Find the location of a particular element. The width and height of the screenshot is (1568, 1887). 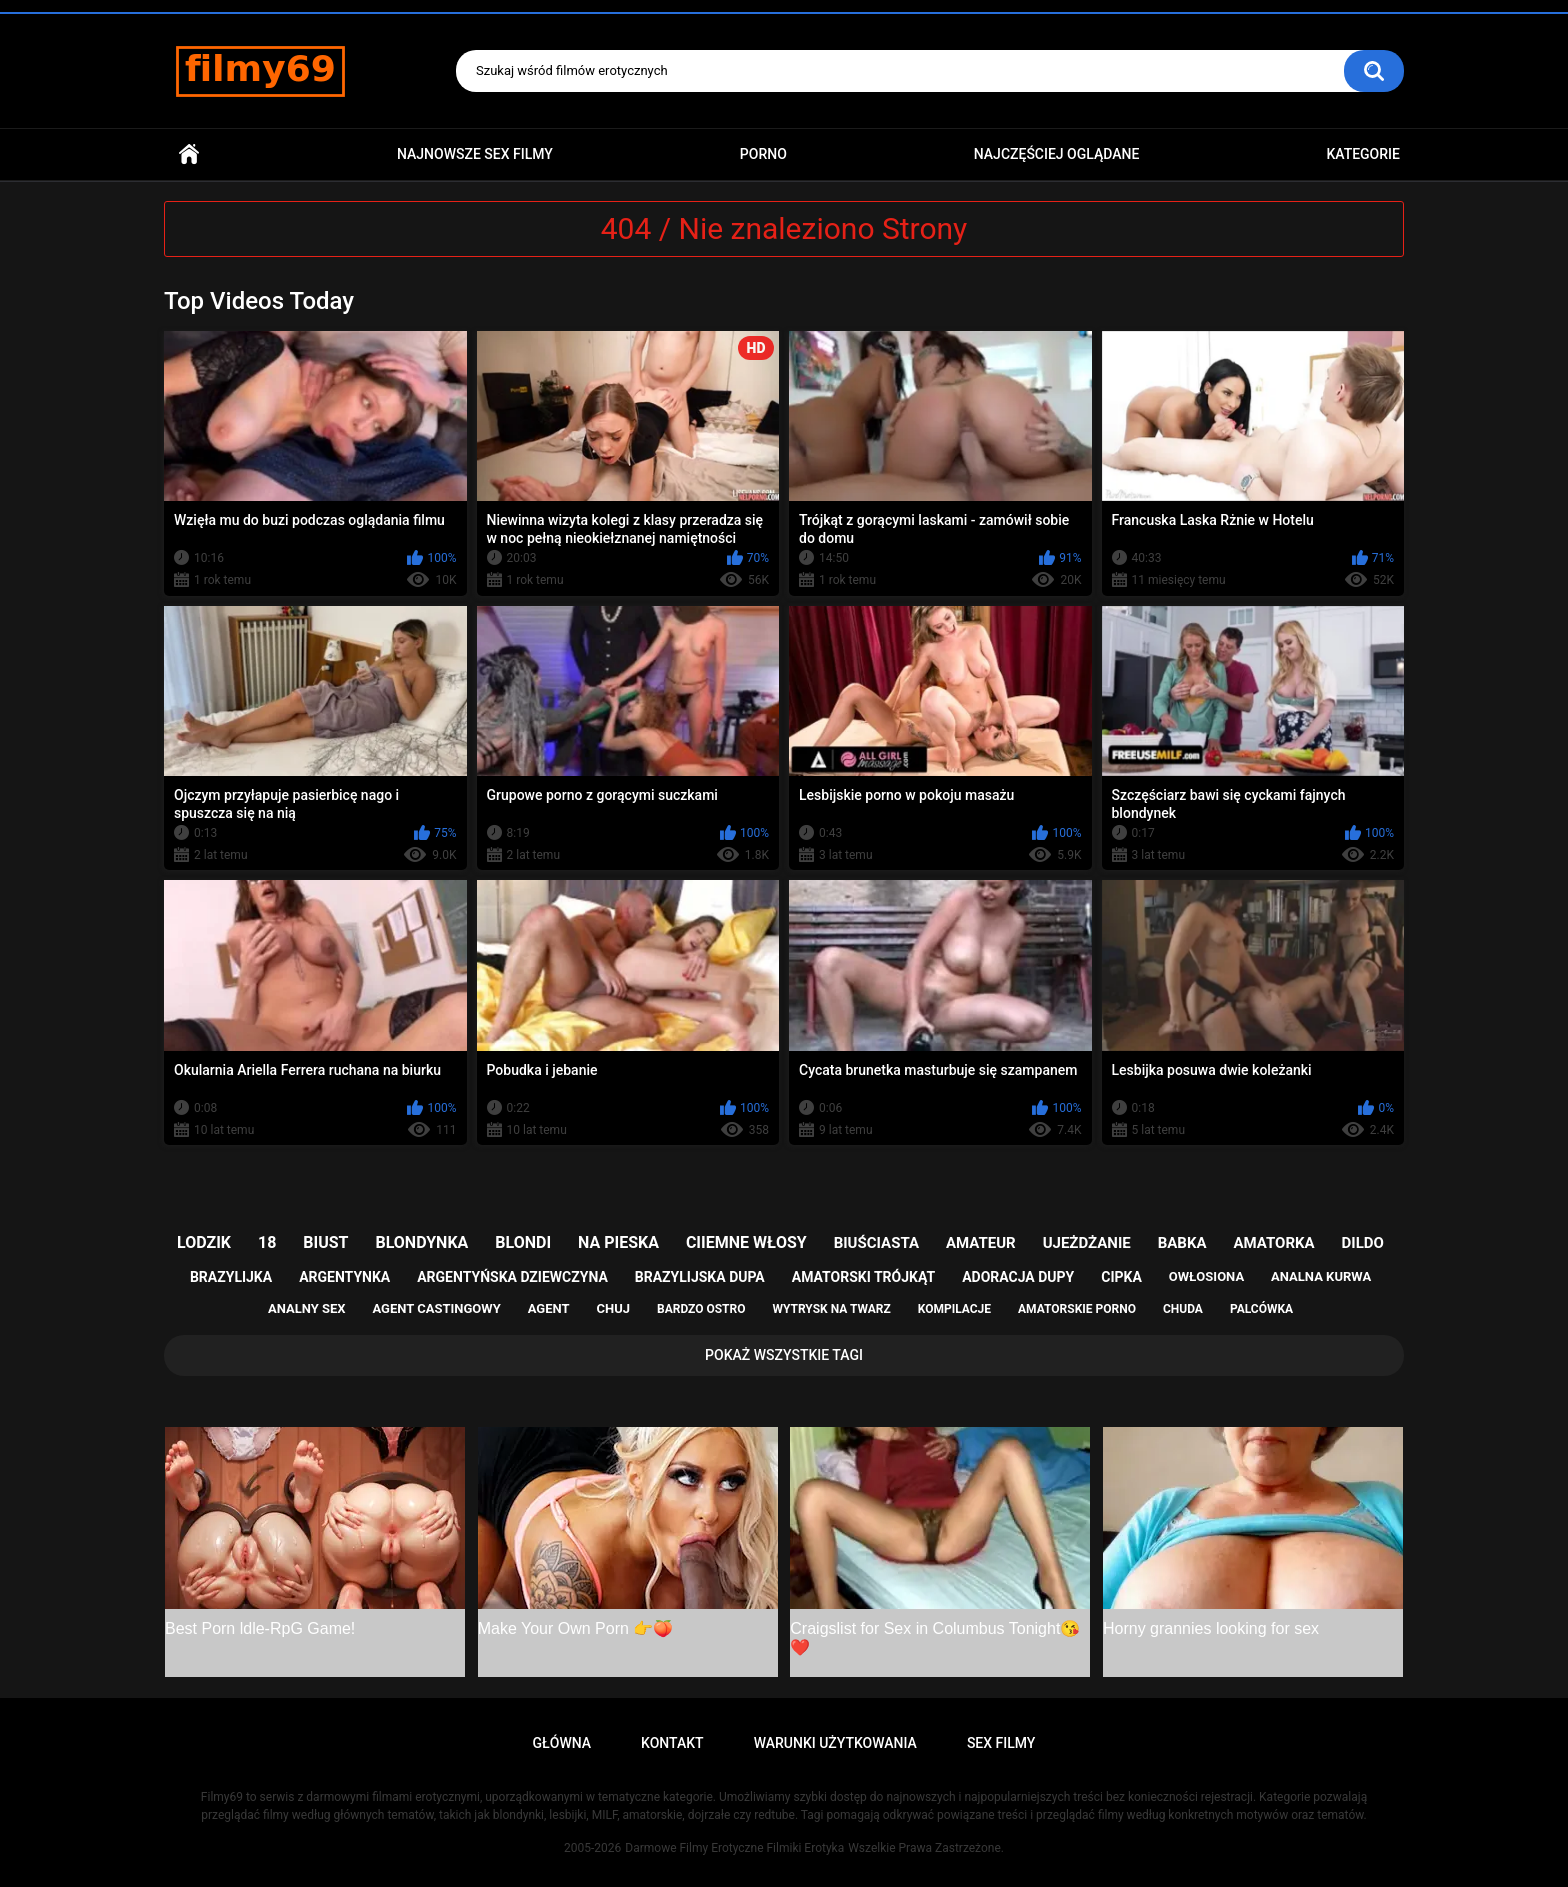

palcówka is located at coordinates (1261, 1309).